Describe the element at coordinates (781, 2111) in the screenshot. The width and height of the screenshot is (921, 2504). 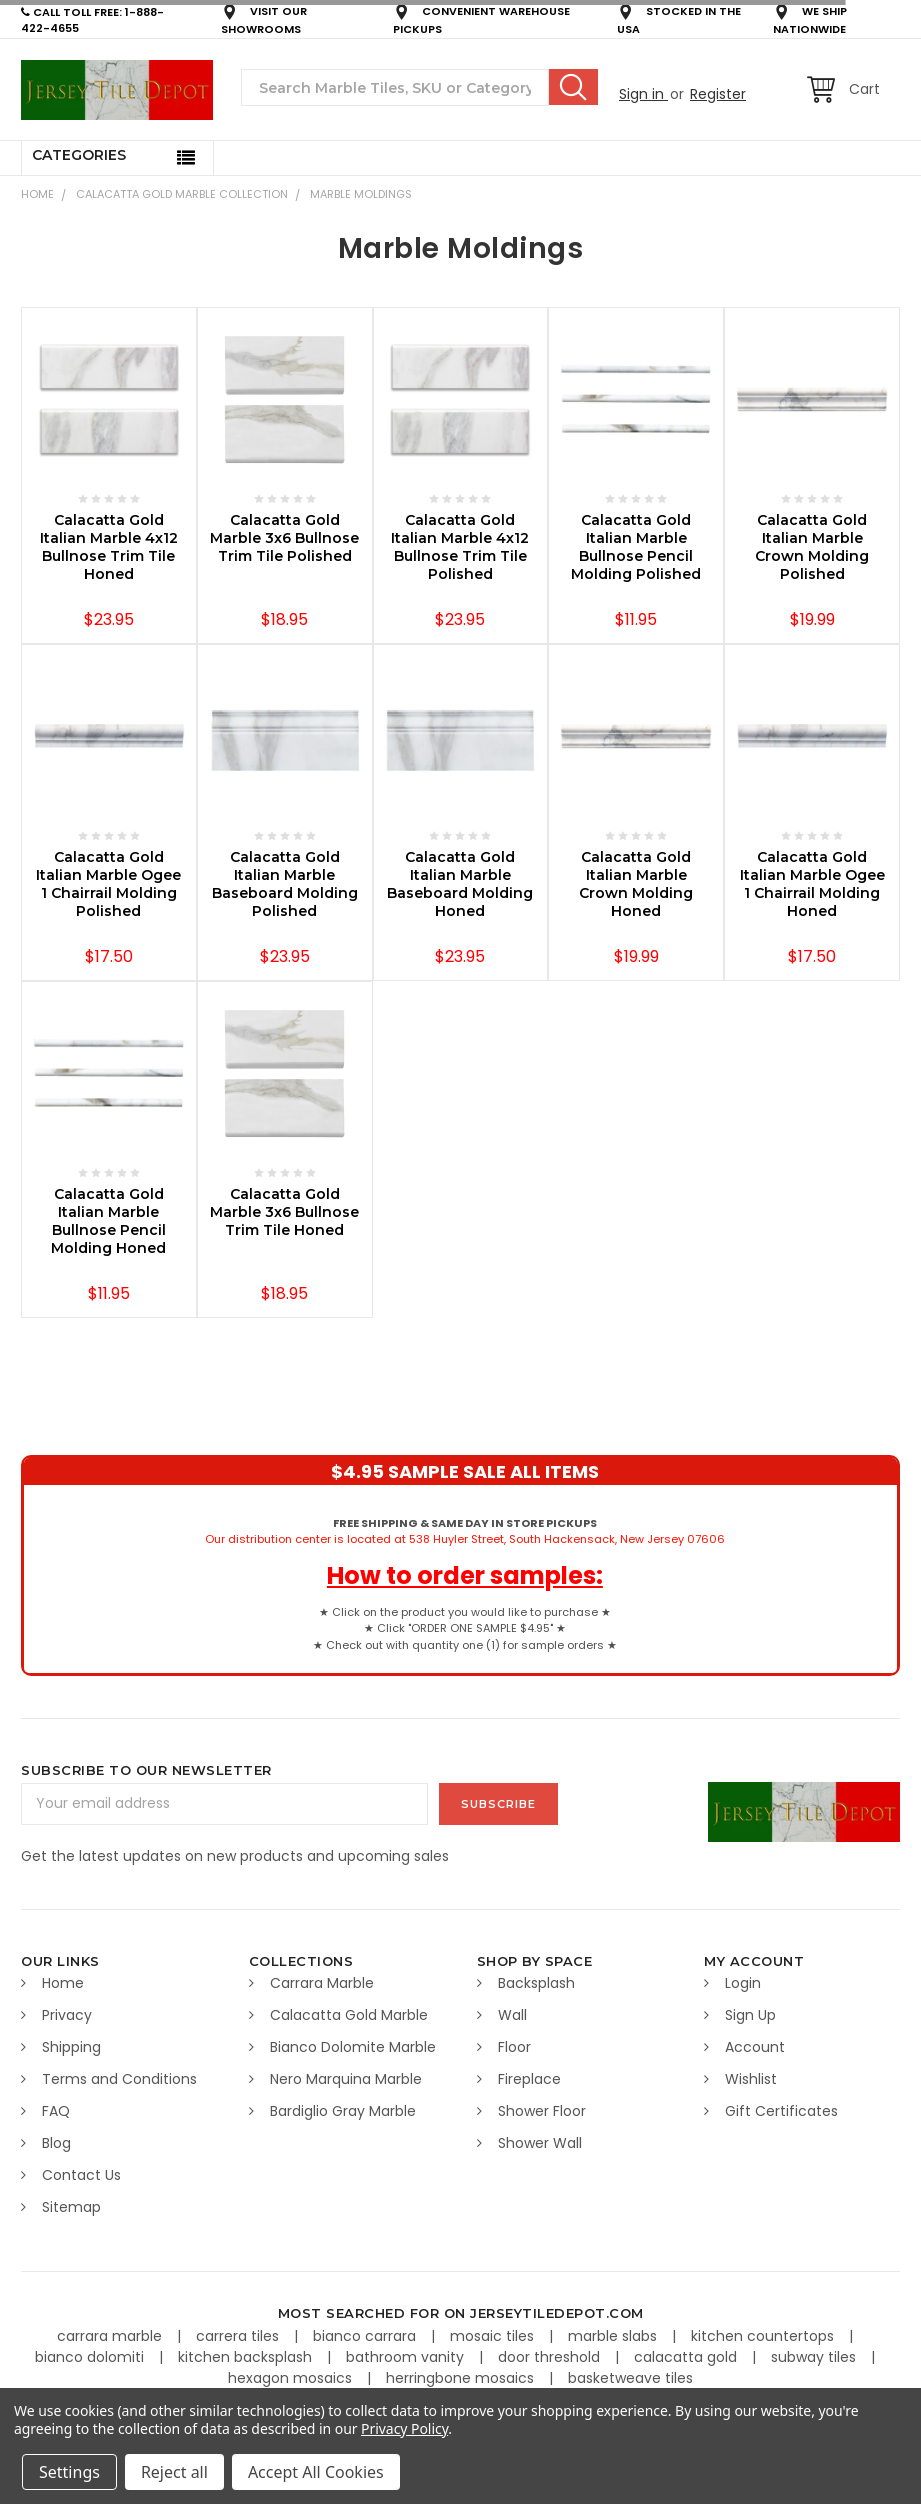
I see `Gift Certificates` at that location.